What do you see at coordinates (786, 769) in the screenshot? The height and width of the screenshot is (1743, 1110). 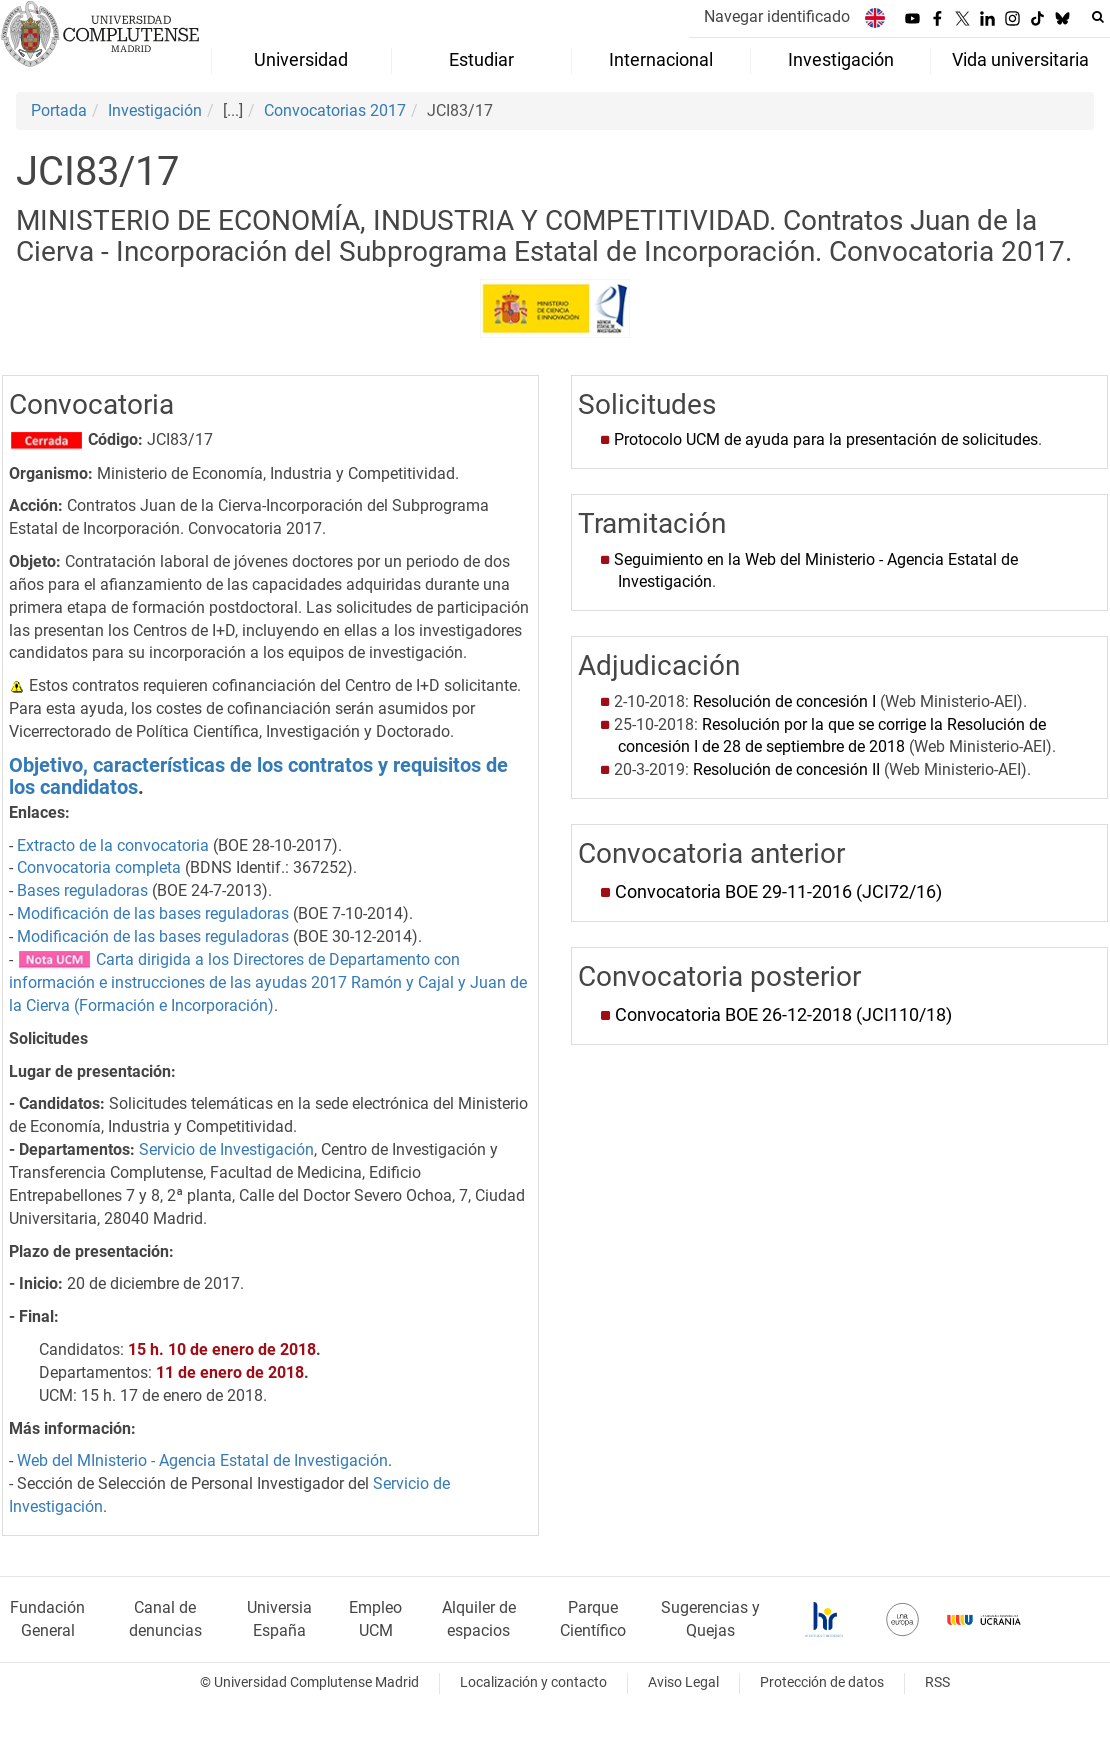 I see `Resolución de concesión II` at bounding box center [786, 769].